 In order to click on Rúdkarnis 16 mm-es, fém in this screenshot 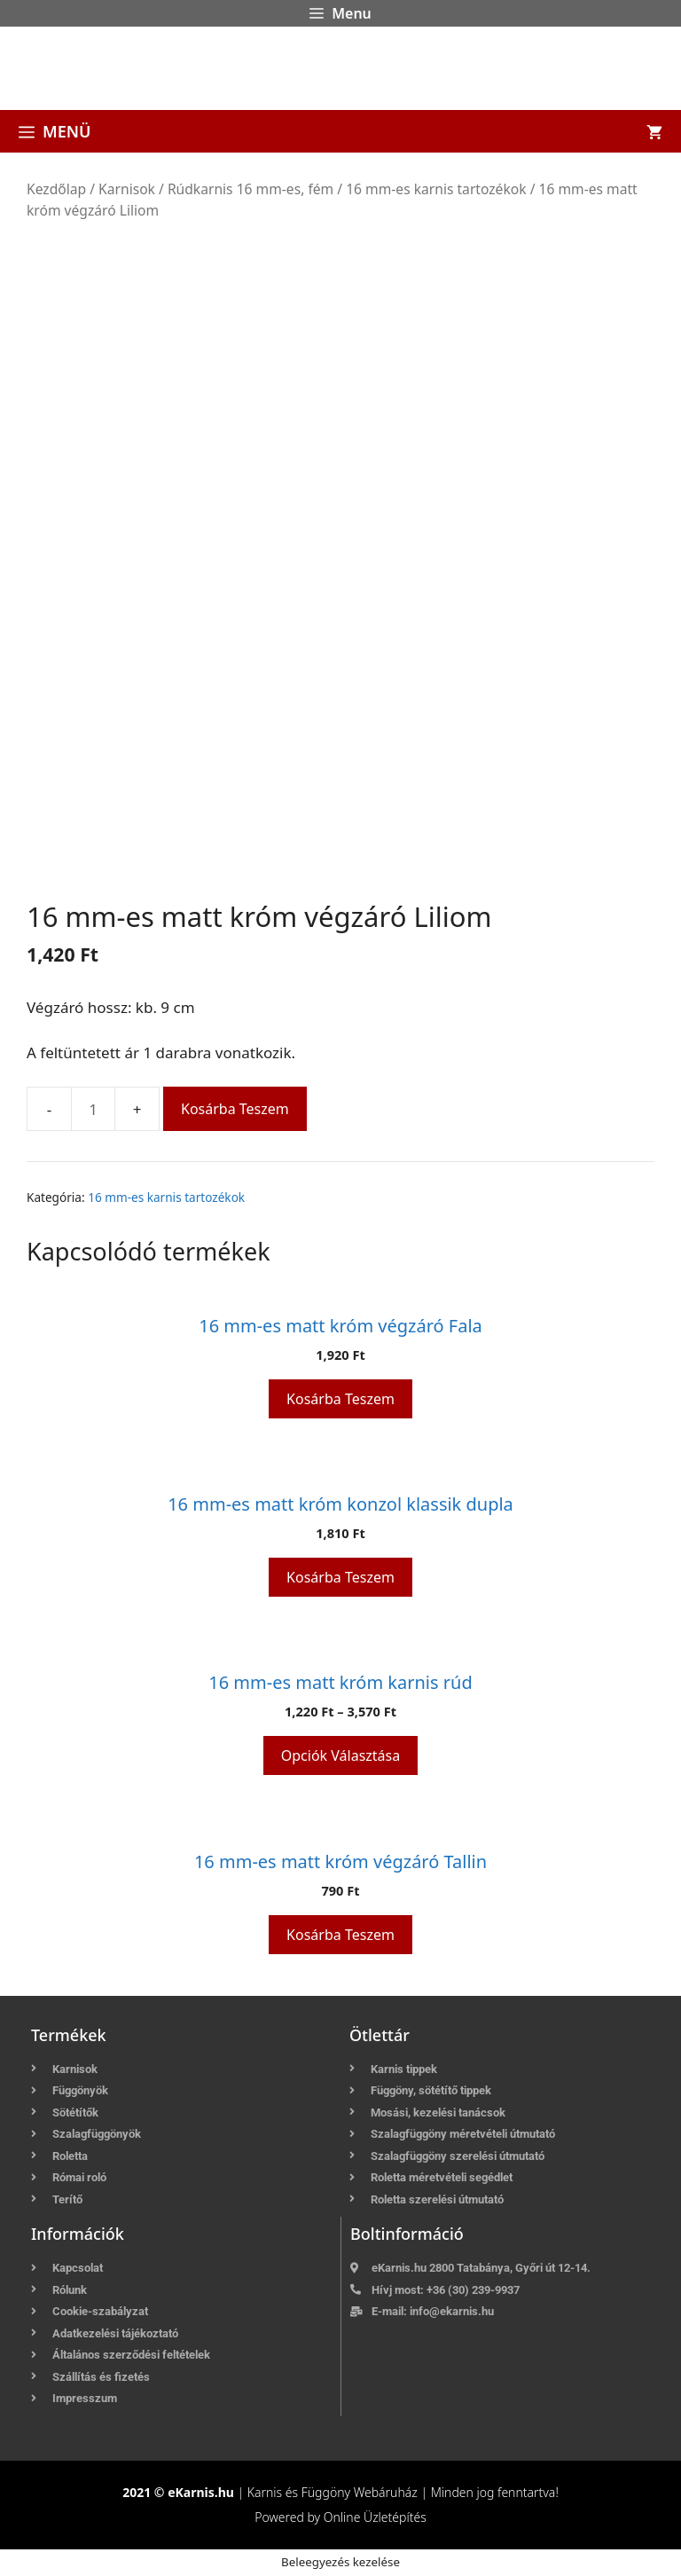, I will do `click(250, 189)`.